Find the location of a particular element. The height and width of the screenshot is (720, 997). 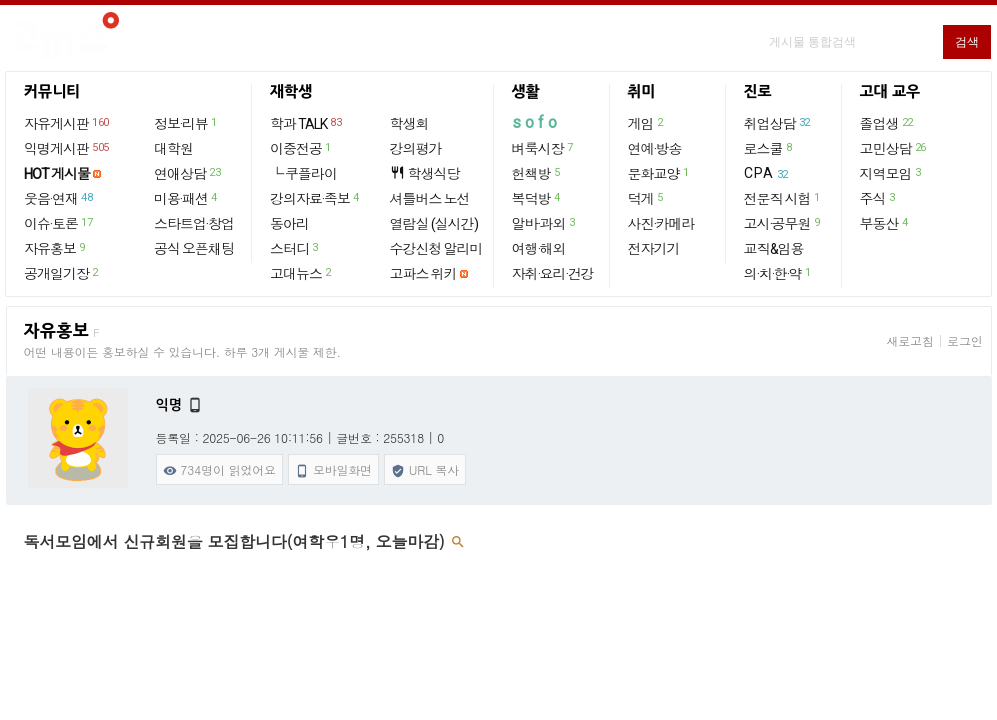

문화교양 is located at coordinates (659, 173).